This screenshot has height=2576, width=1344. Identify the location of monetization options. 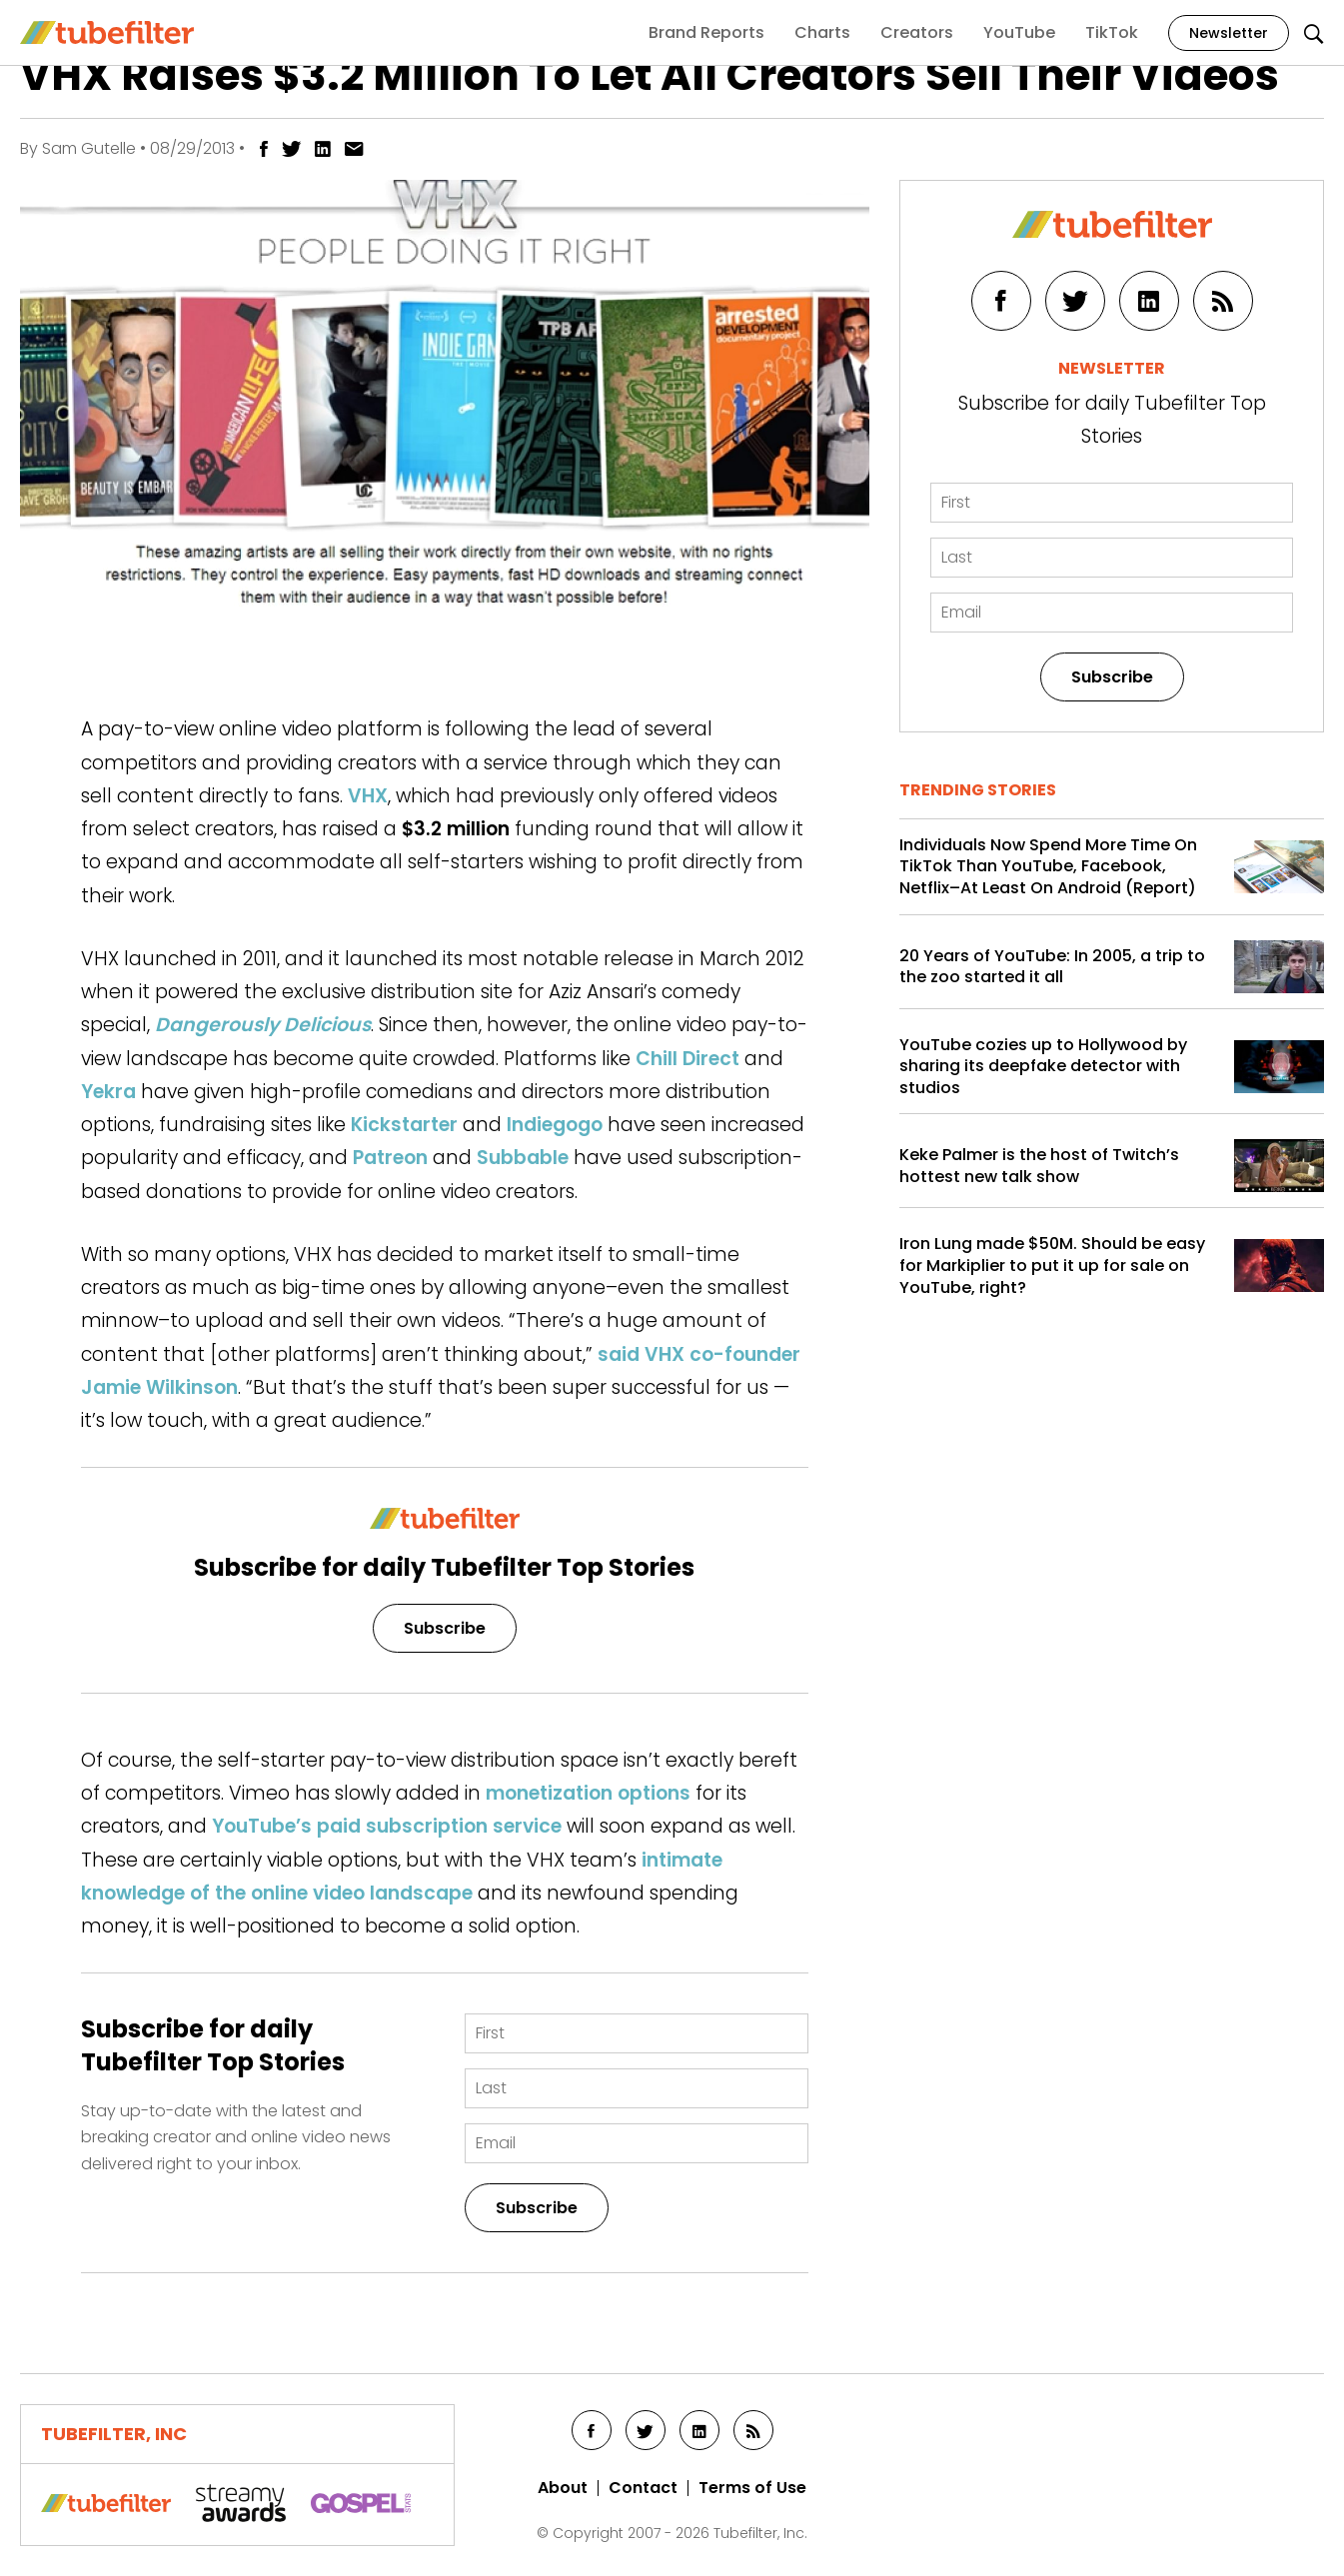
(588, 1793).